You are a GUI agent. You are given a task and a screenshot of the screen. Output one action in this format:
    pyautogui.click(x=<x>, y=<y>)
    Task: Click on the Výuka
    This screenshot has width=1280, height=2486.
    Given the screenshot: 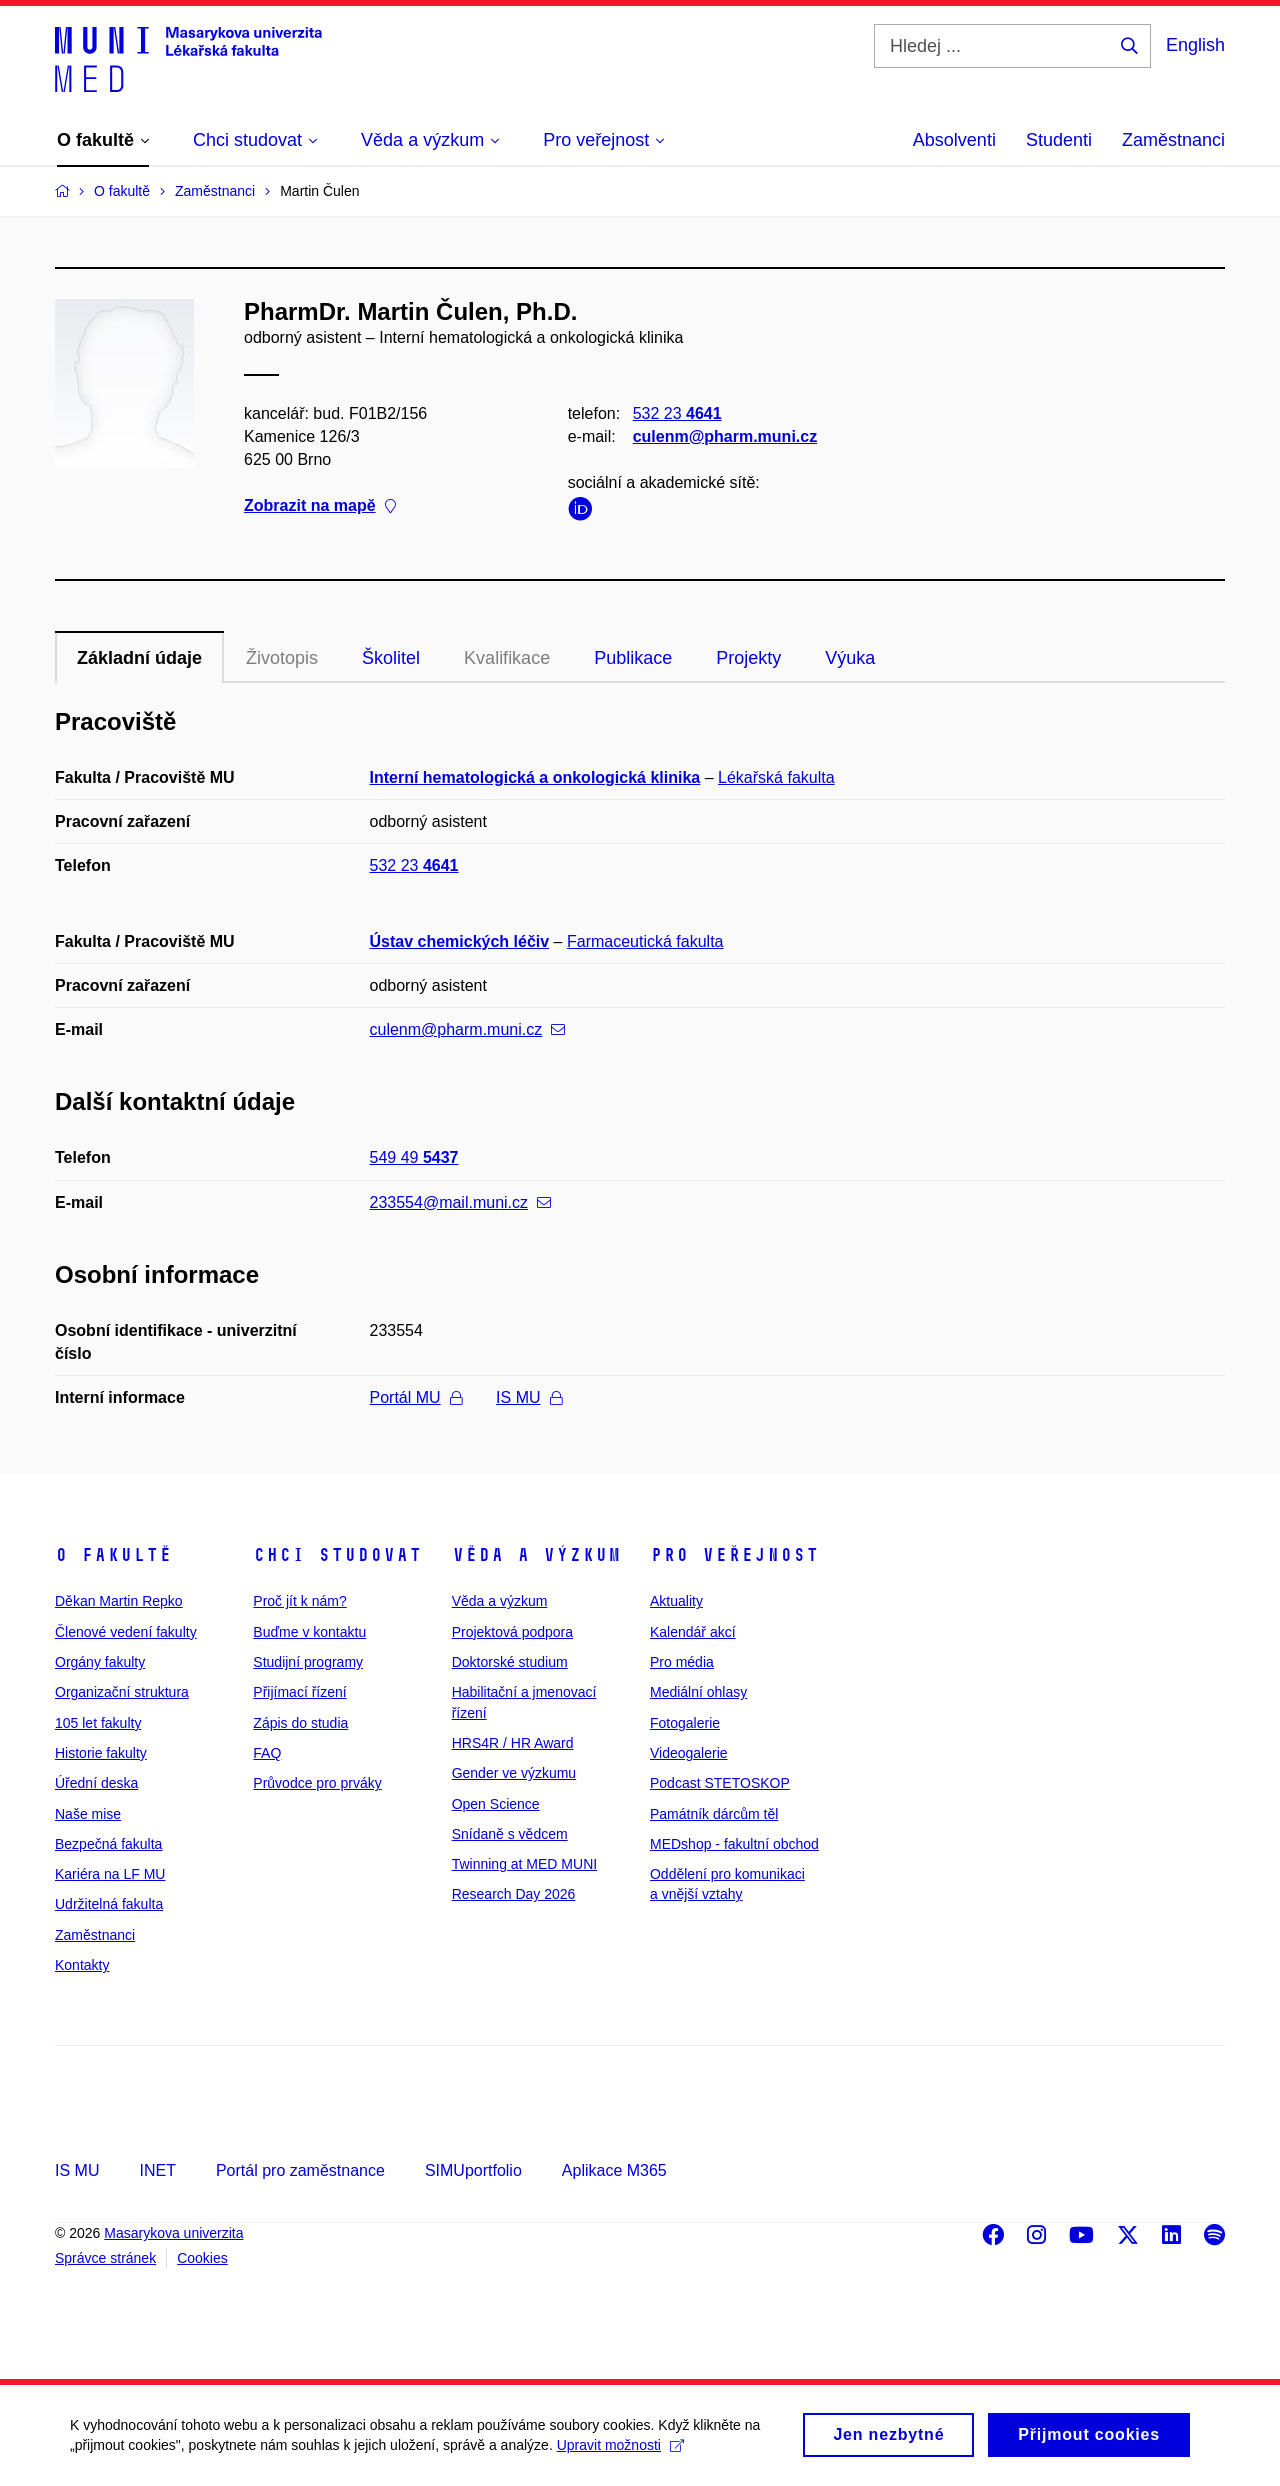 What is the action you would take?
    pyautogui.click(x=850, y=658)
    